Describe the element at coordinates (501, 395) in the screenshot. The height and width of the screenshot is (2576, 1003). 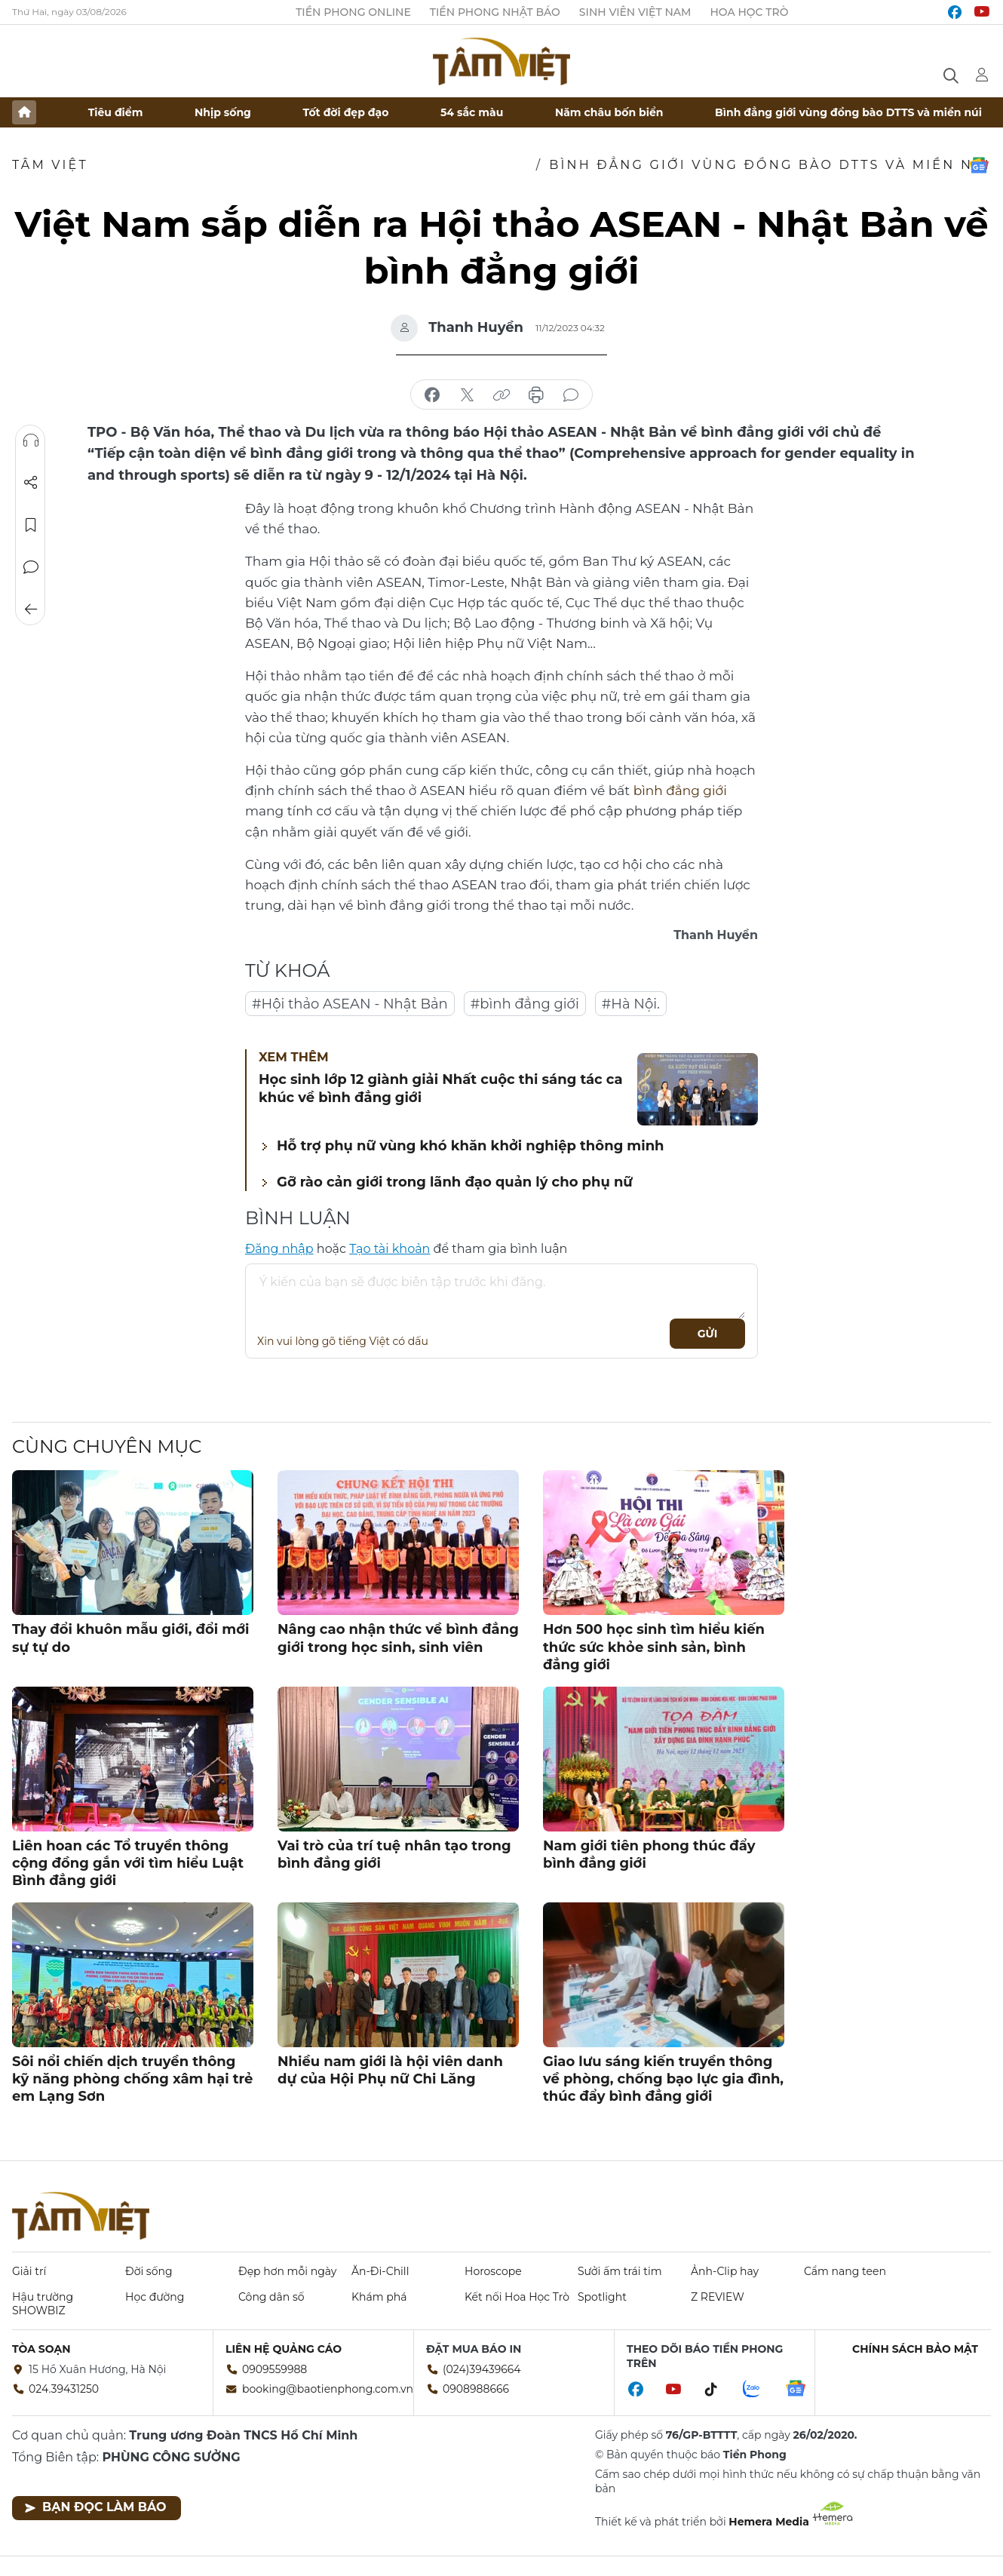
I see `copy link` at that location.